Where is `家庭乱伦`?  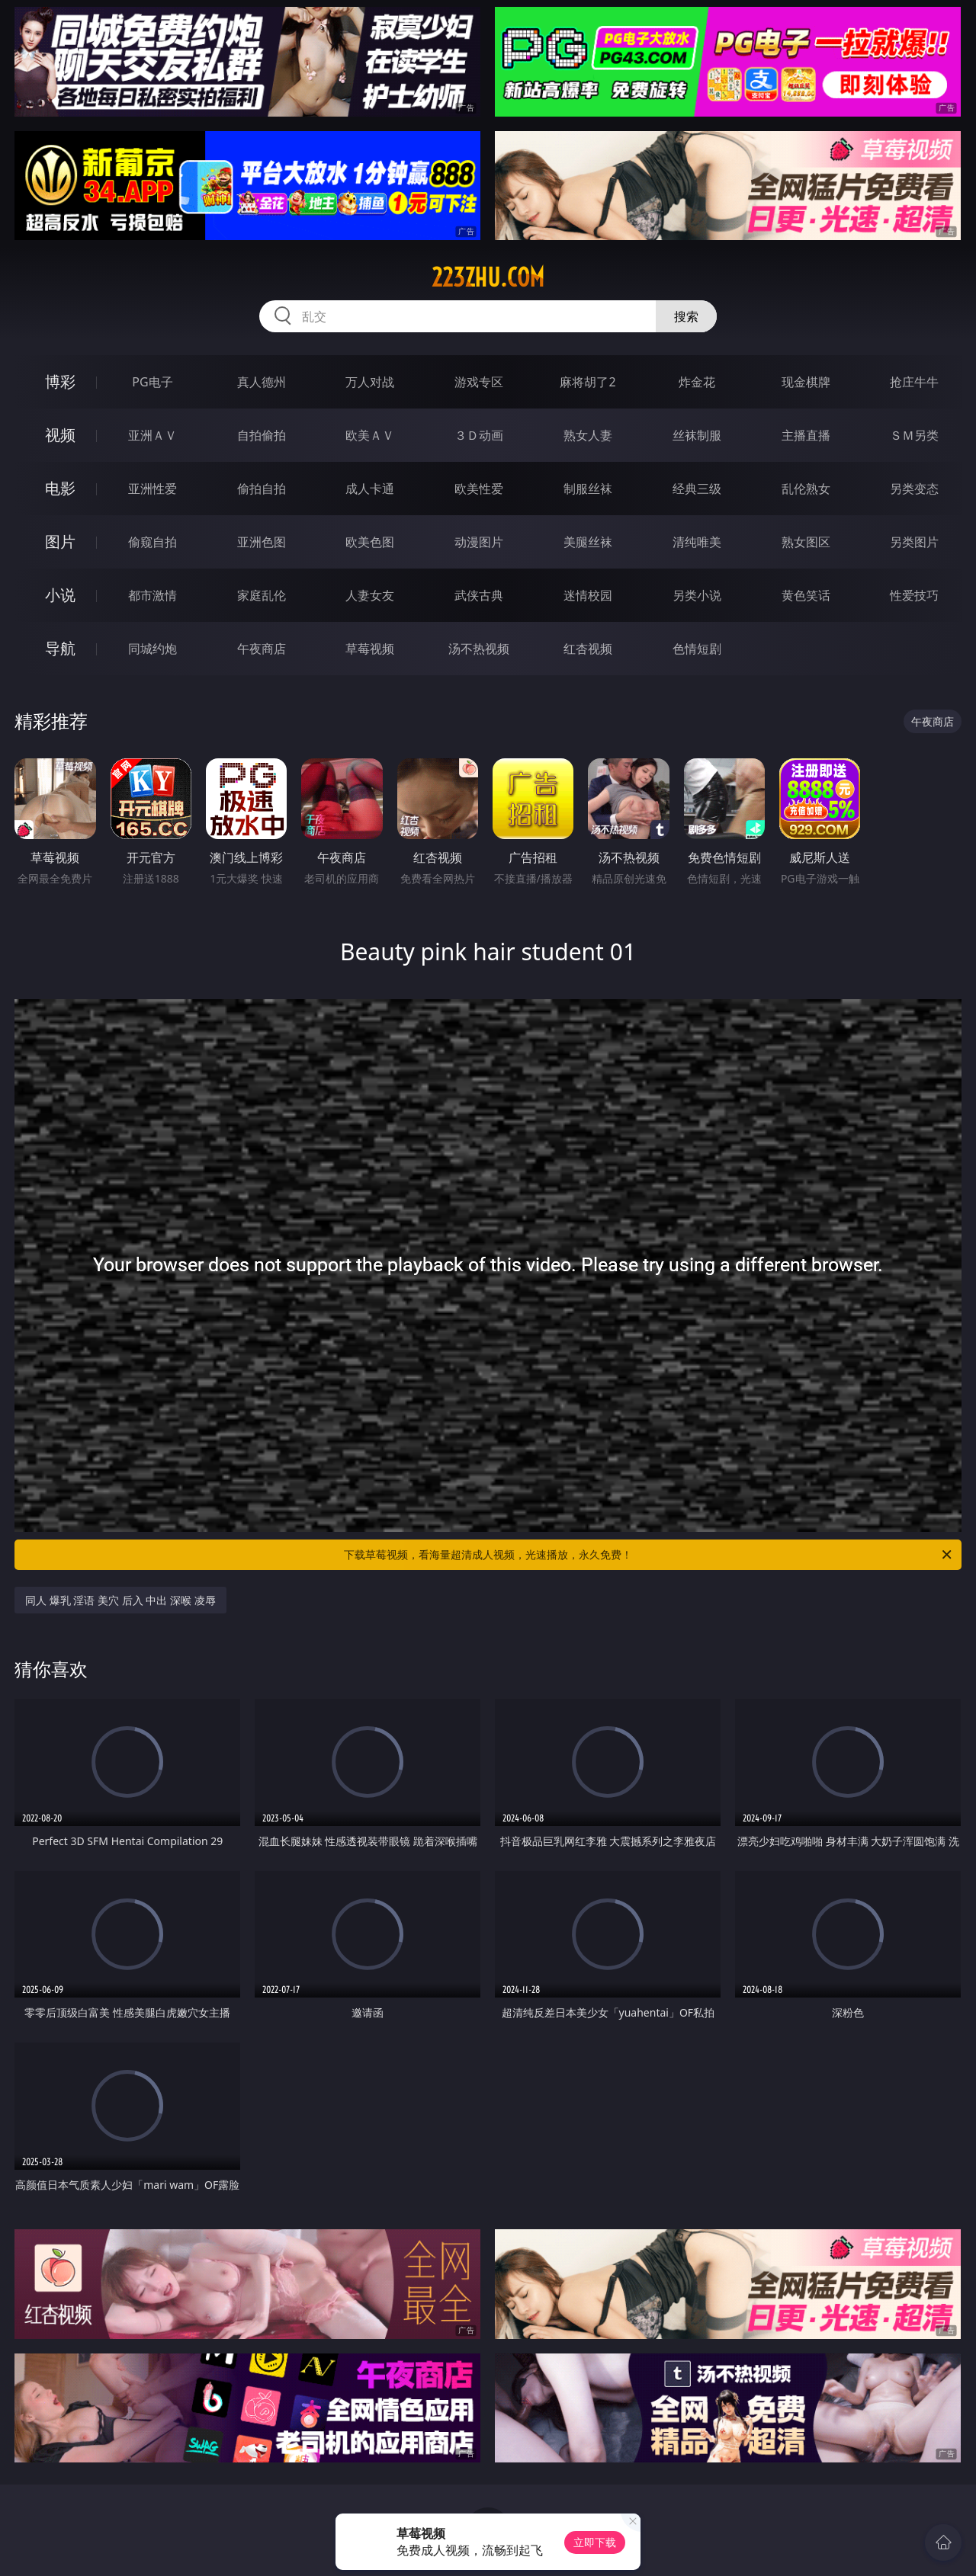
家庭乱伦 is located at coordinates (261, 595).